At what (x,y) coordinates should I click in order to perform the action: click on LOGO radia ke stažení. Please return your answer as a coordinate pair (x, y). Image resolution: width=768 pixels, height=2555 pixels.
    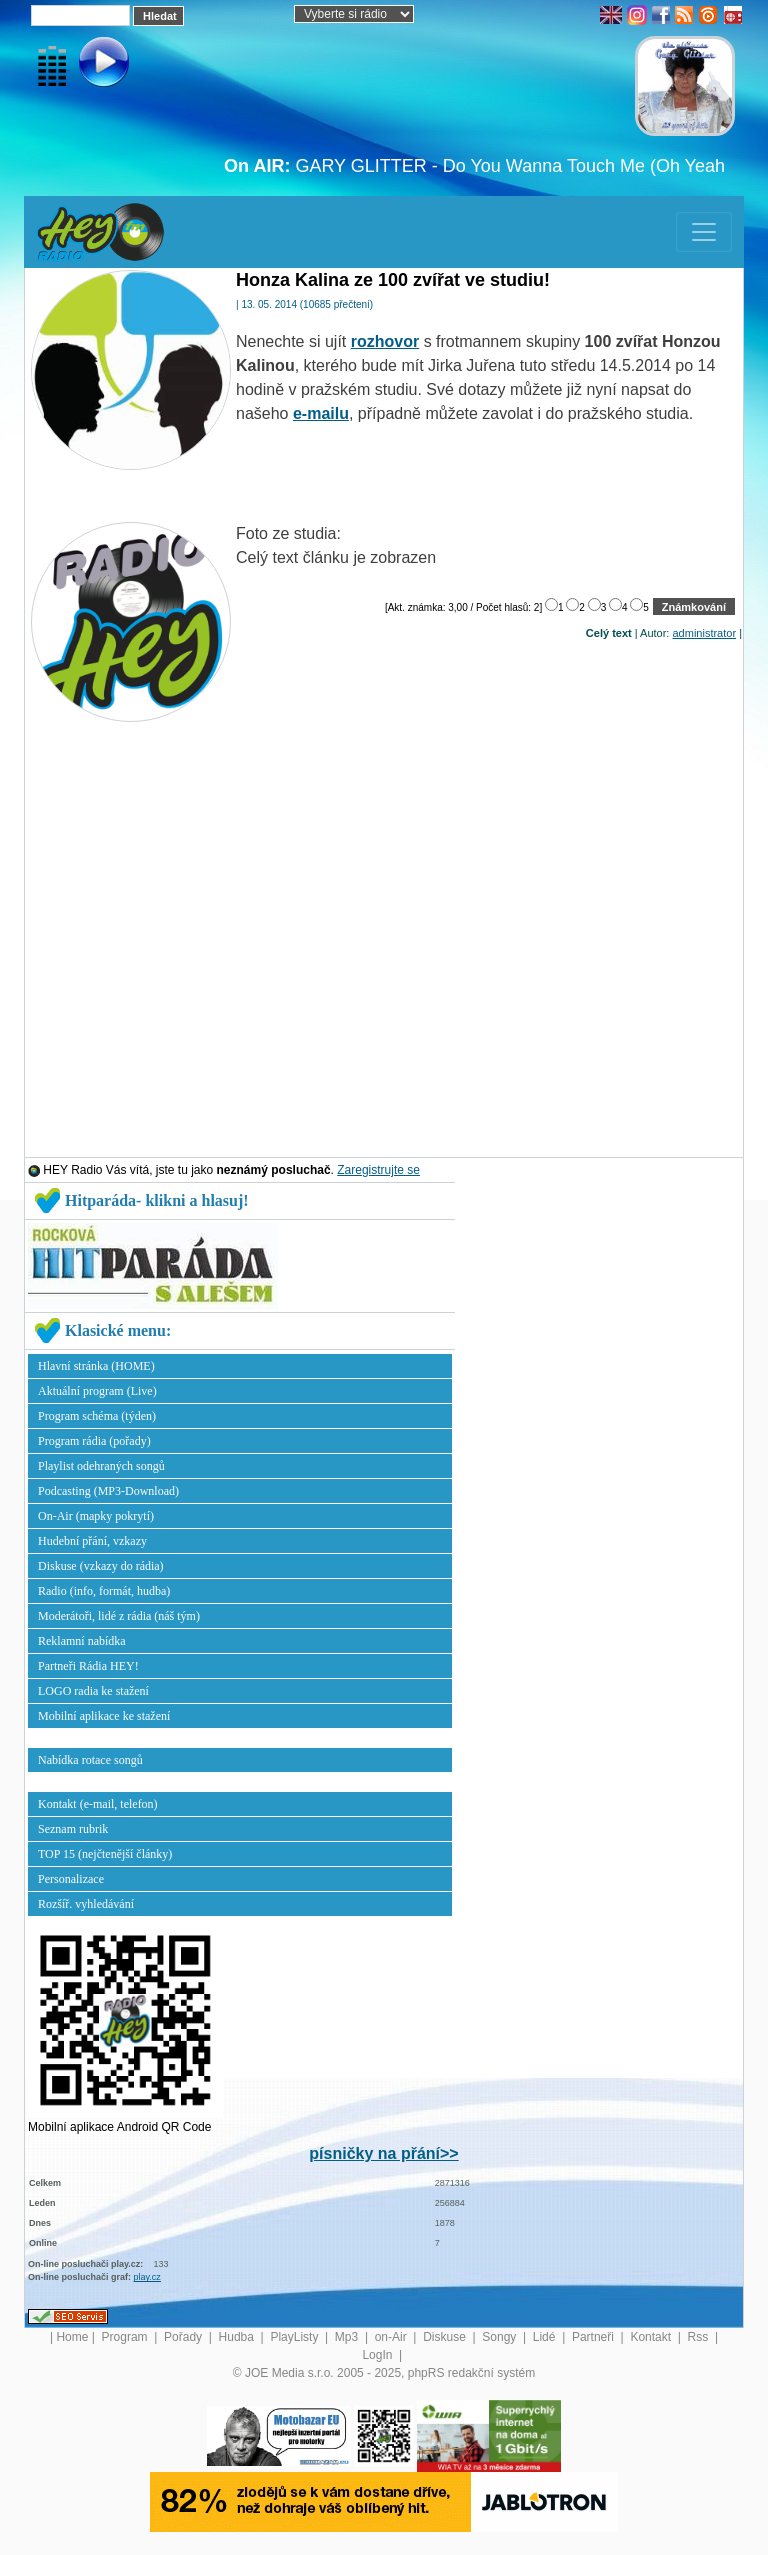
    Looking at the image, I should click on (93, 1691).